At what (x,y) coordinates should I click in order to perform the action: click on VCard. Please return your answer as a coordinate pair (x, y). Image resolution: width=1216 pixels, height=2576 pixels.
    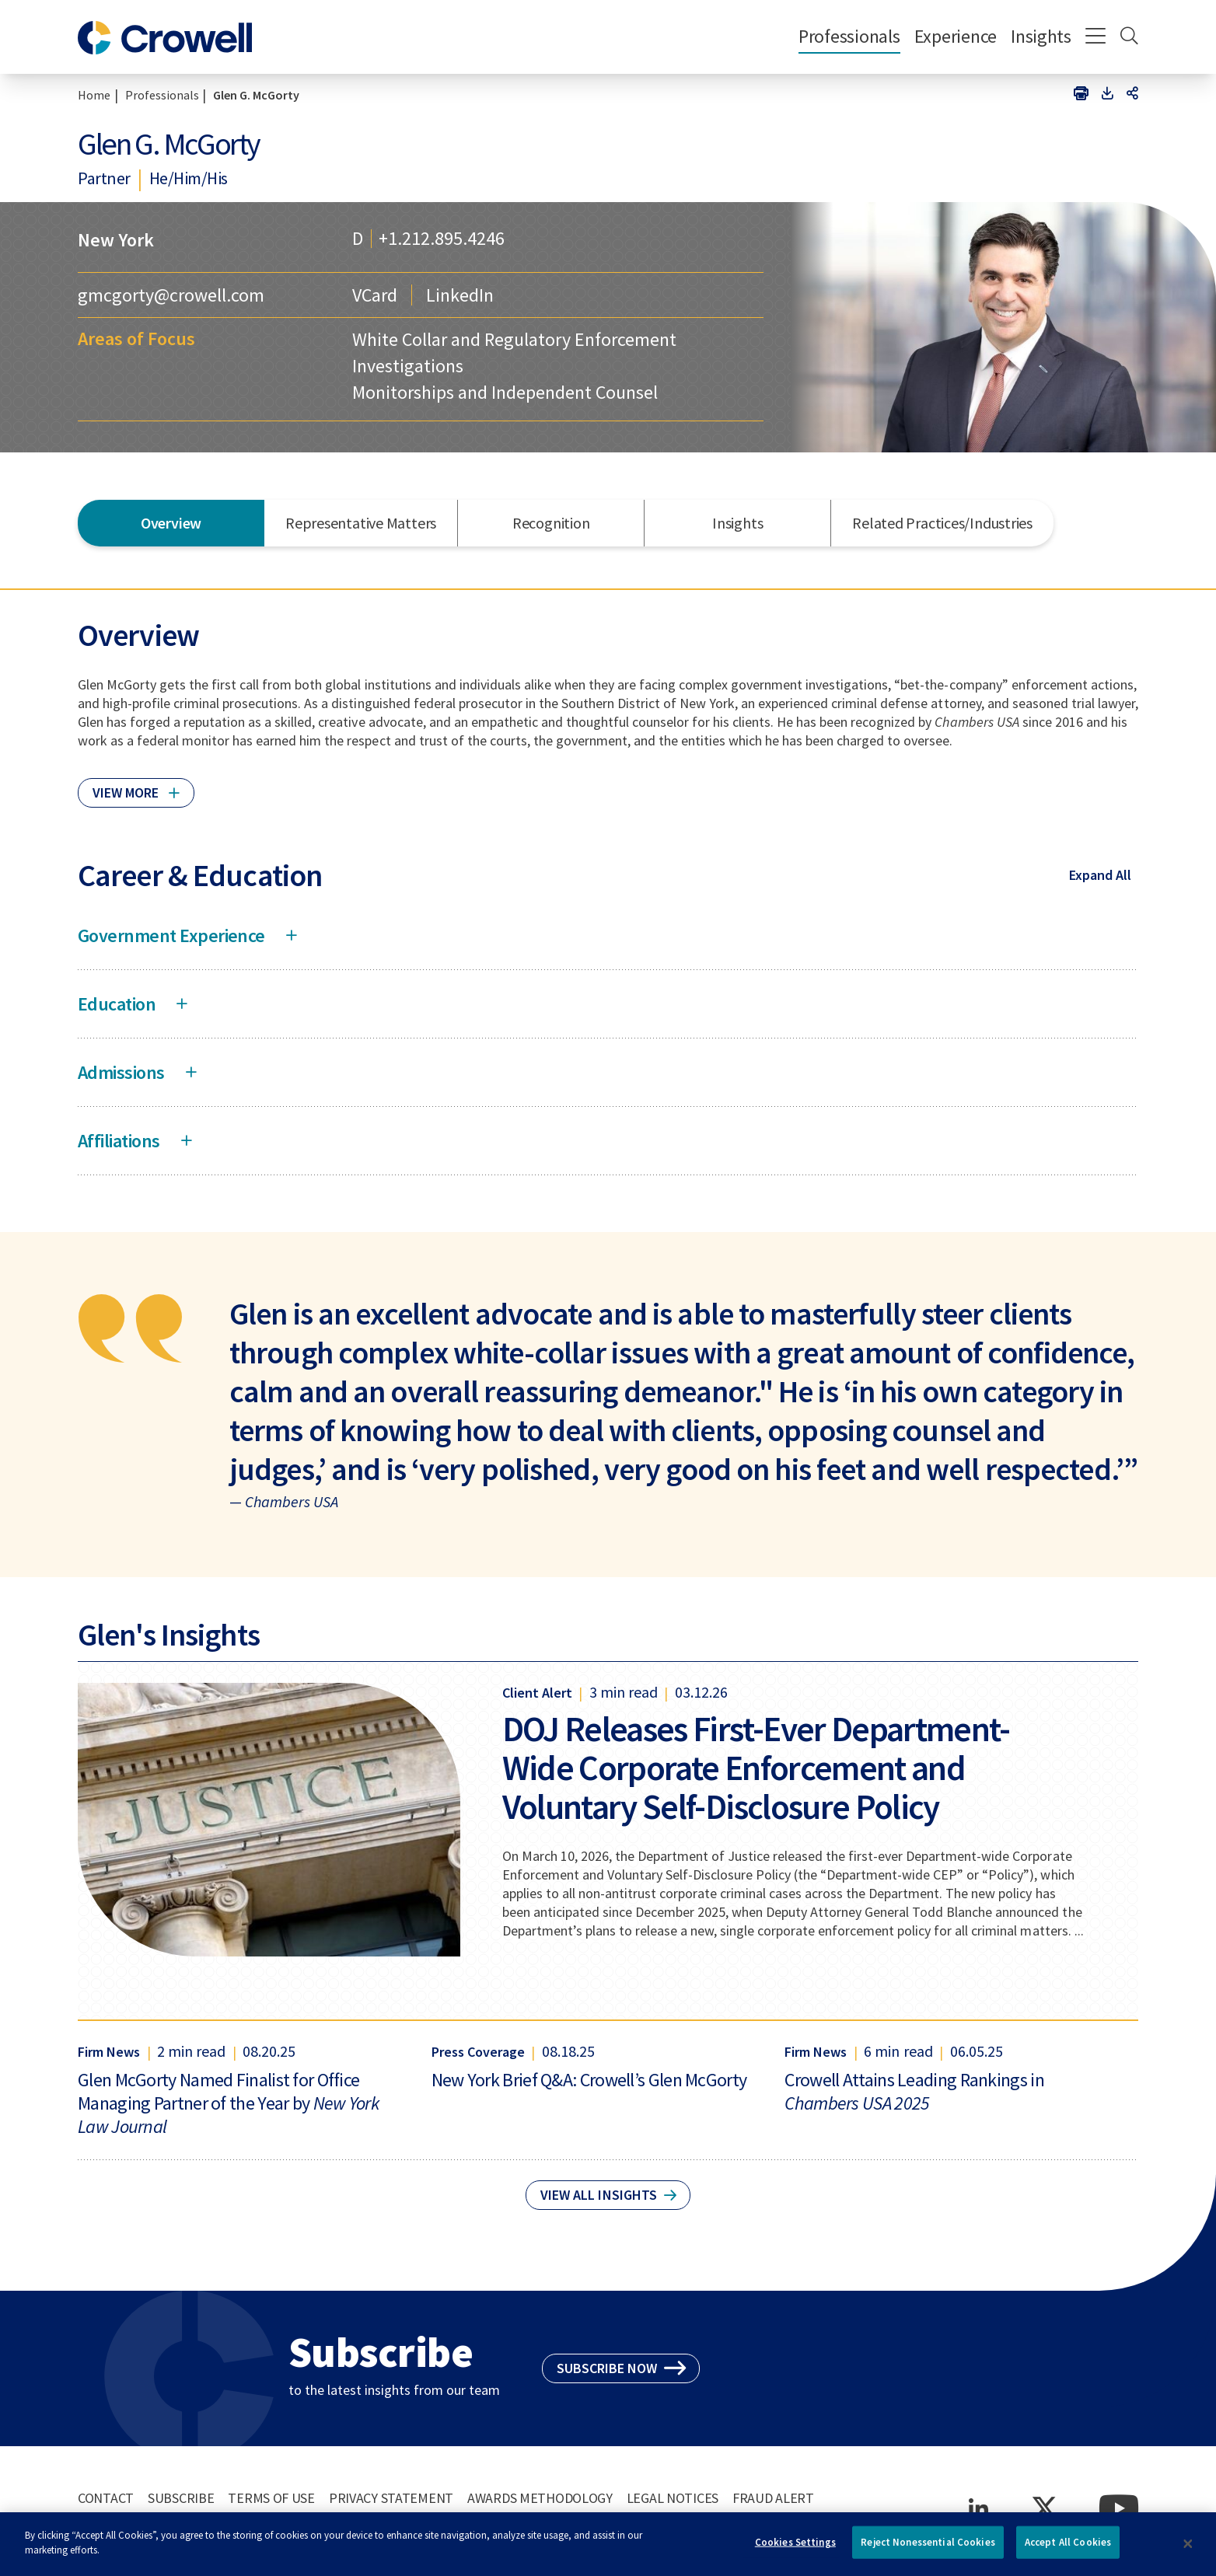
    Looking at the image, I should click on (374, 294).